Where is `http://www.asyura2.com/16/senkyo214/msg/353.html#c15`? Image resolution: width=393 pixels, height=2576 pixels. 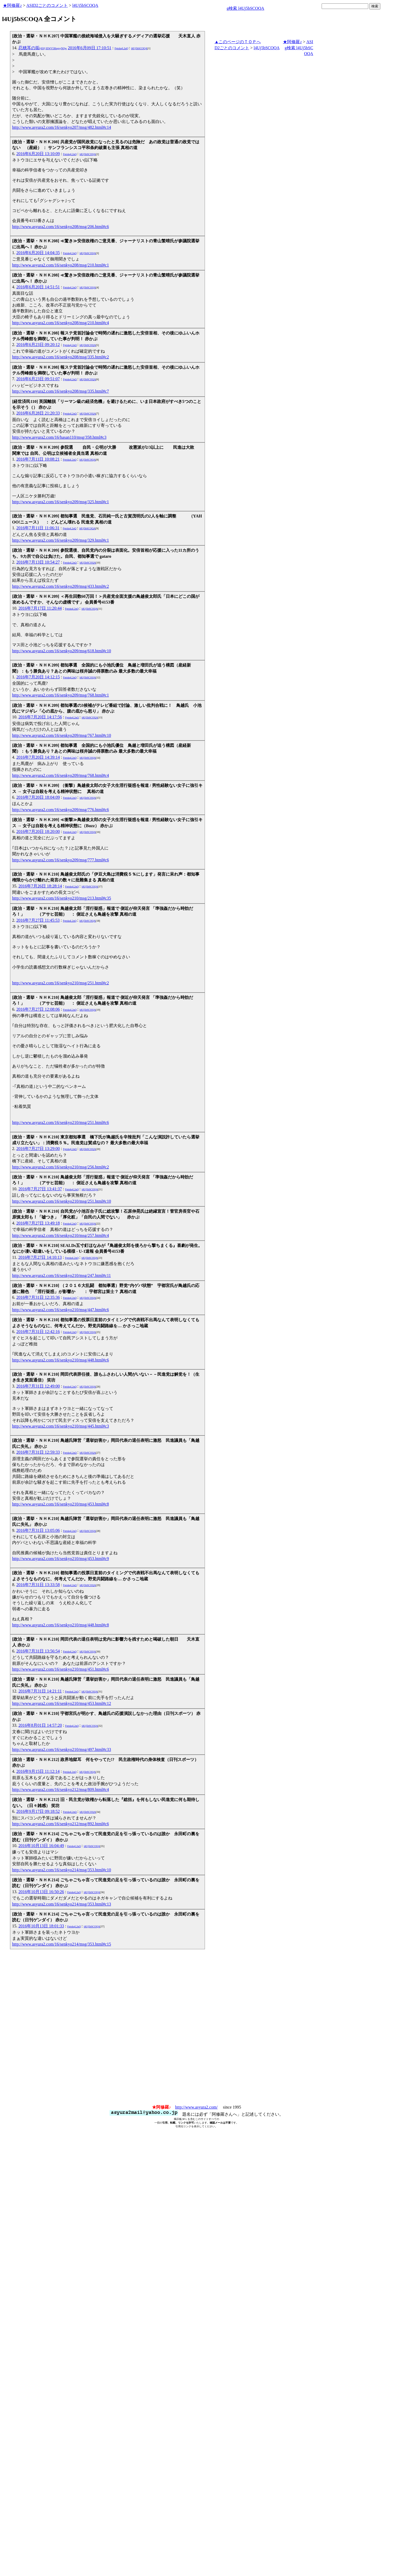
http://www.asyura2.com/16/senkyo214/msg/353.html#c15 is located at coordinates (61, 1944).